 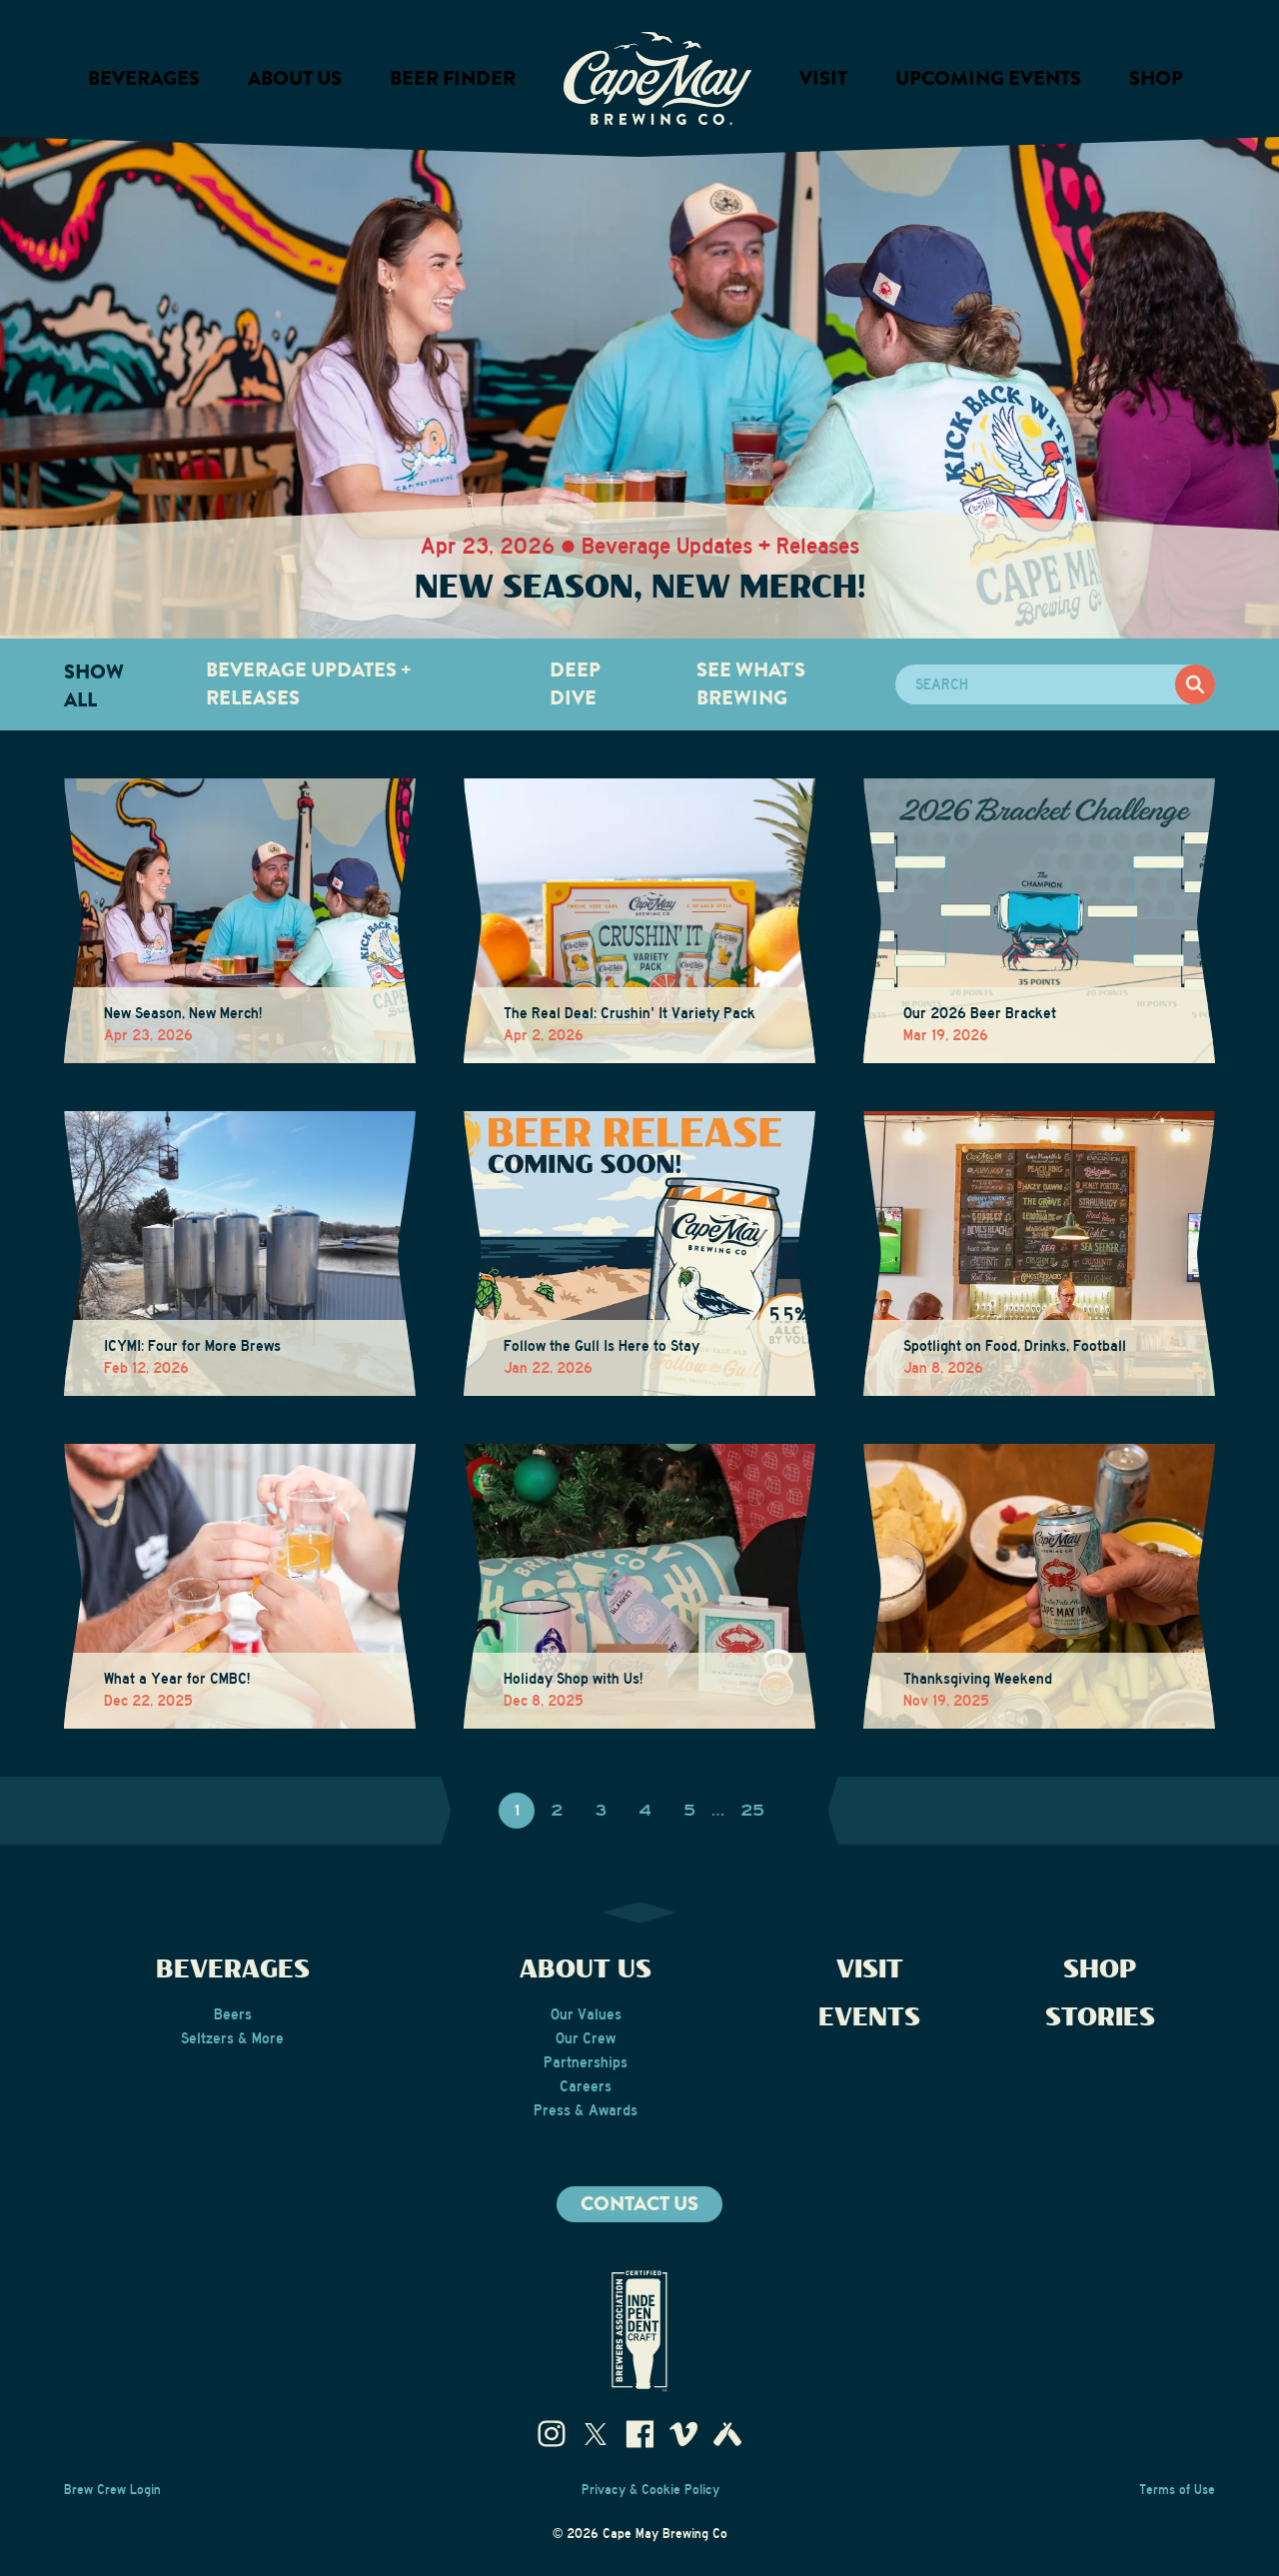 I want to click on Beer Finder, so click(x=453, y=78).